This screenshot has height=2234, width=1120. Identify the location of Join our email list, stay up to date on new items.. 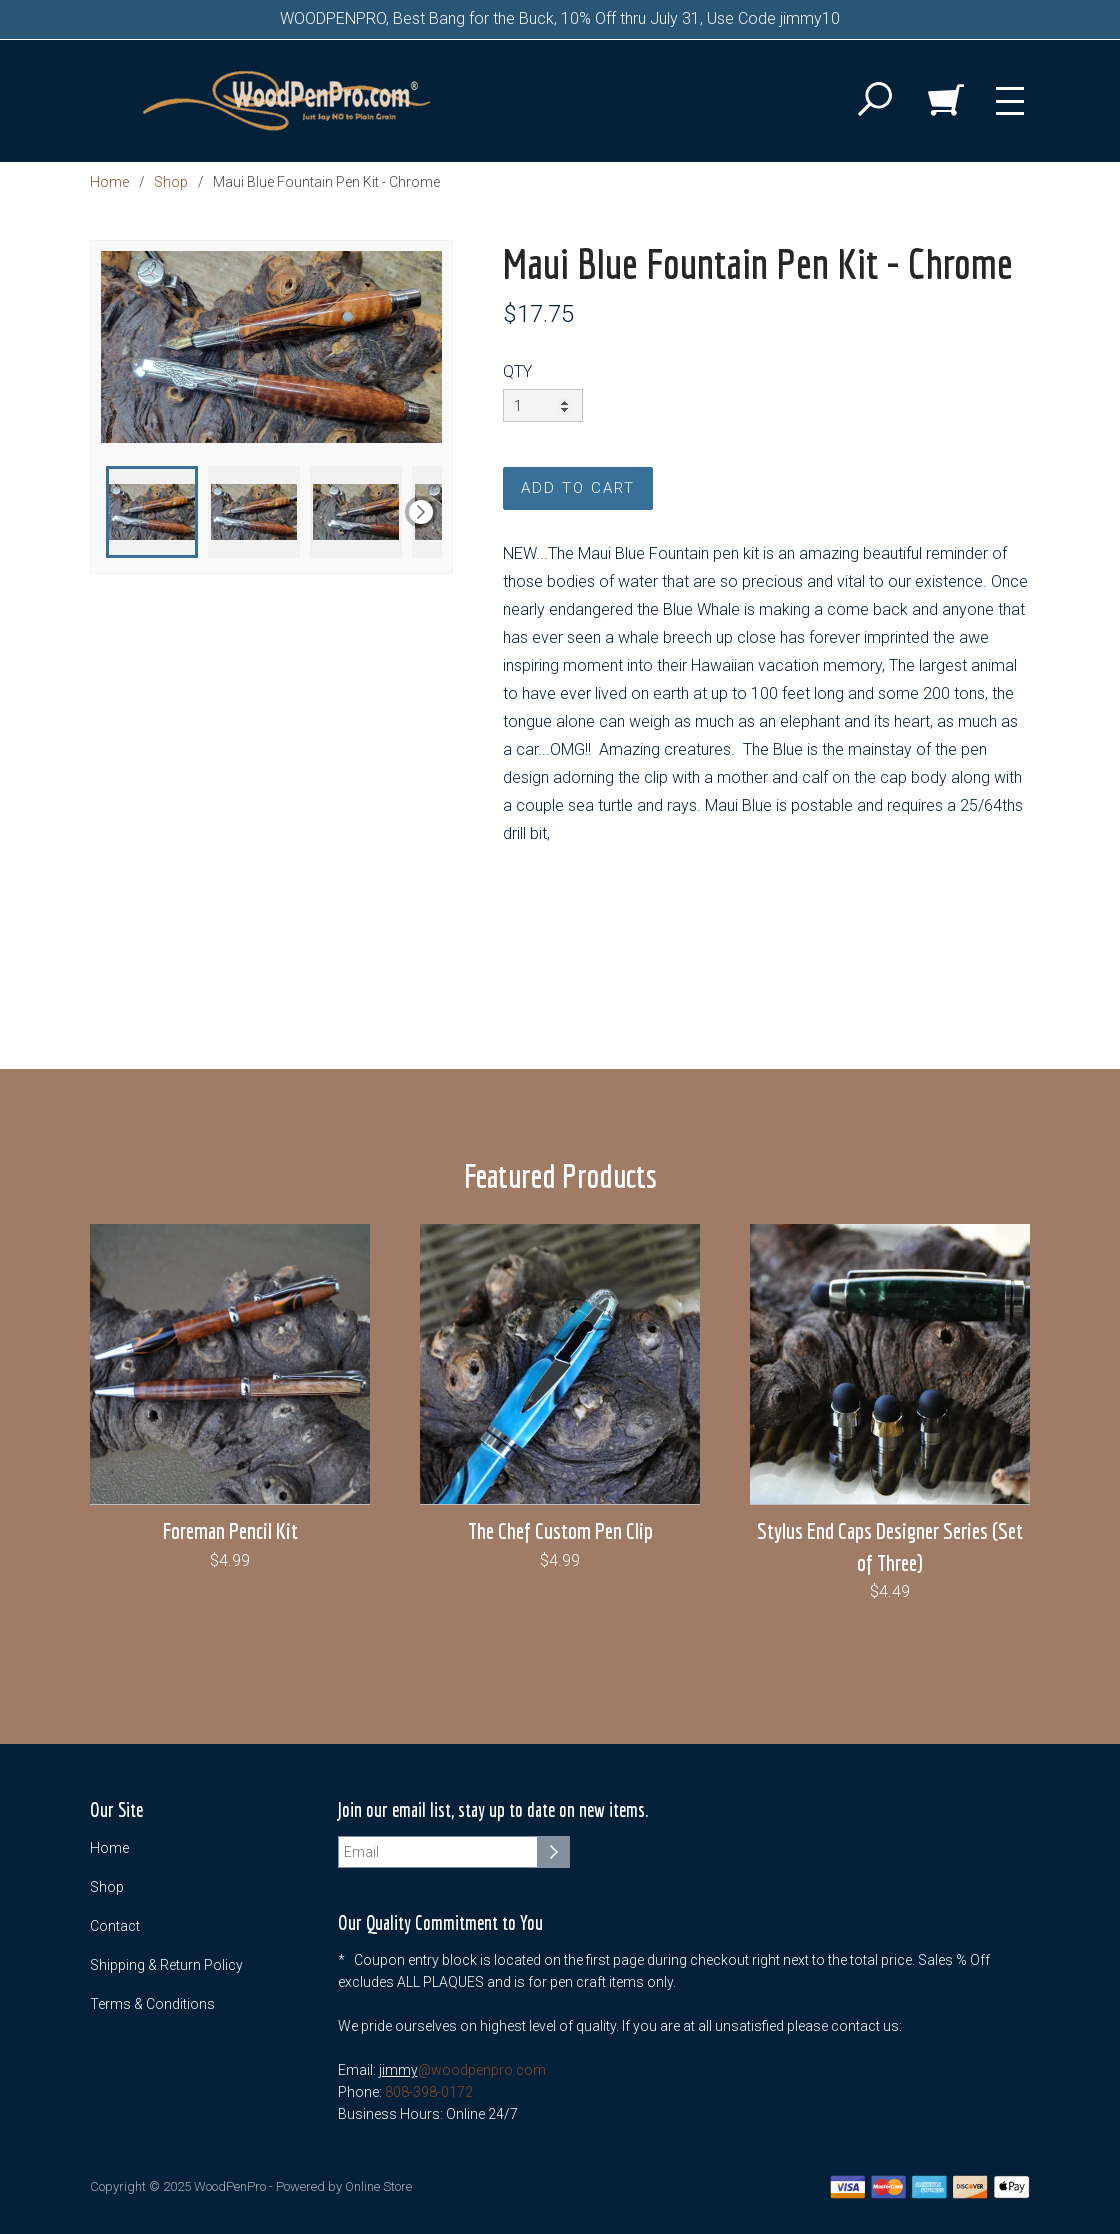
(493, 1810).